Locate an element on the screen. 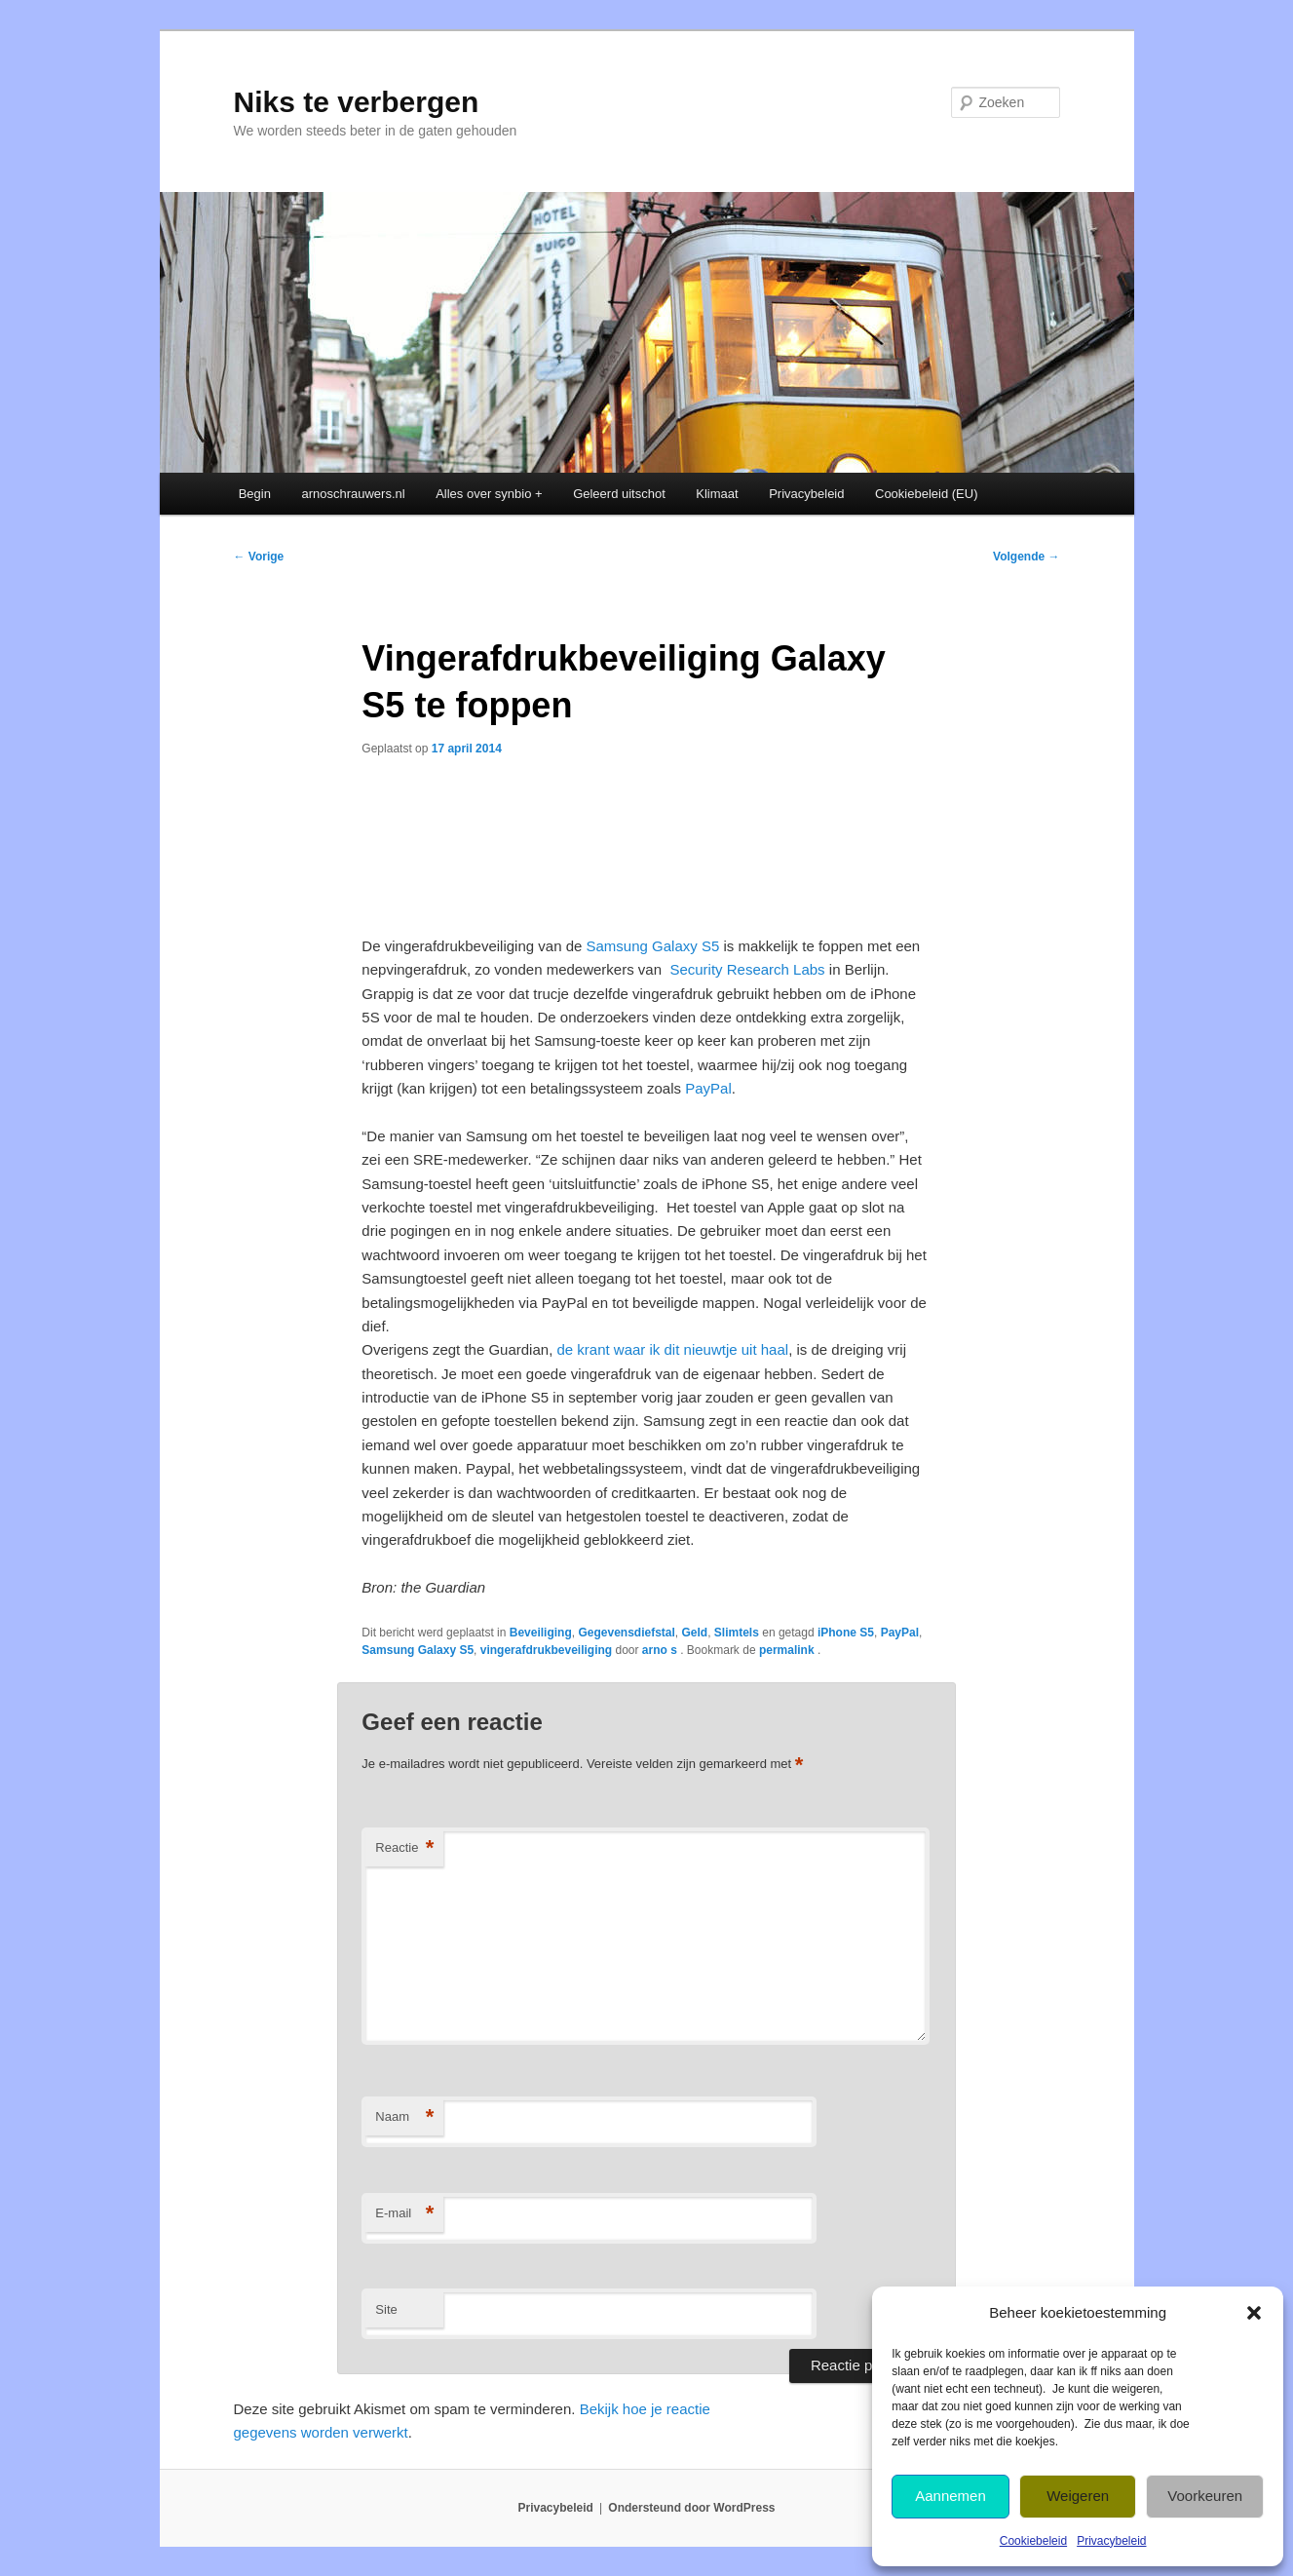 The width and height of the screenshot is (1293, 2576). Privacybeleid is located at coordinates (1111, 2541).